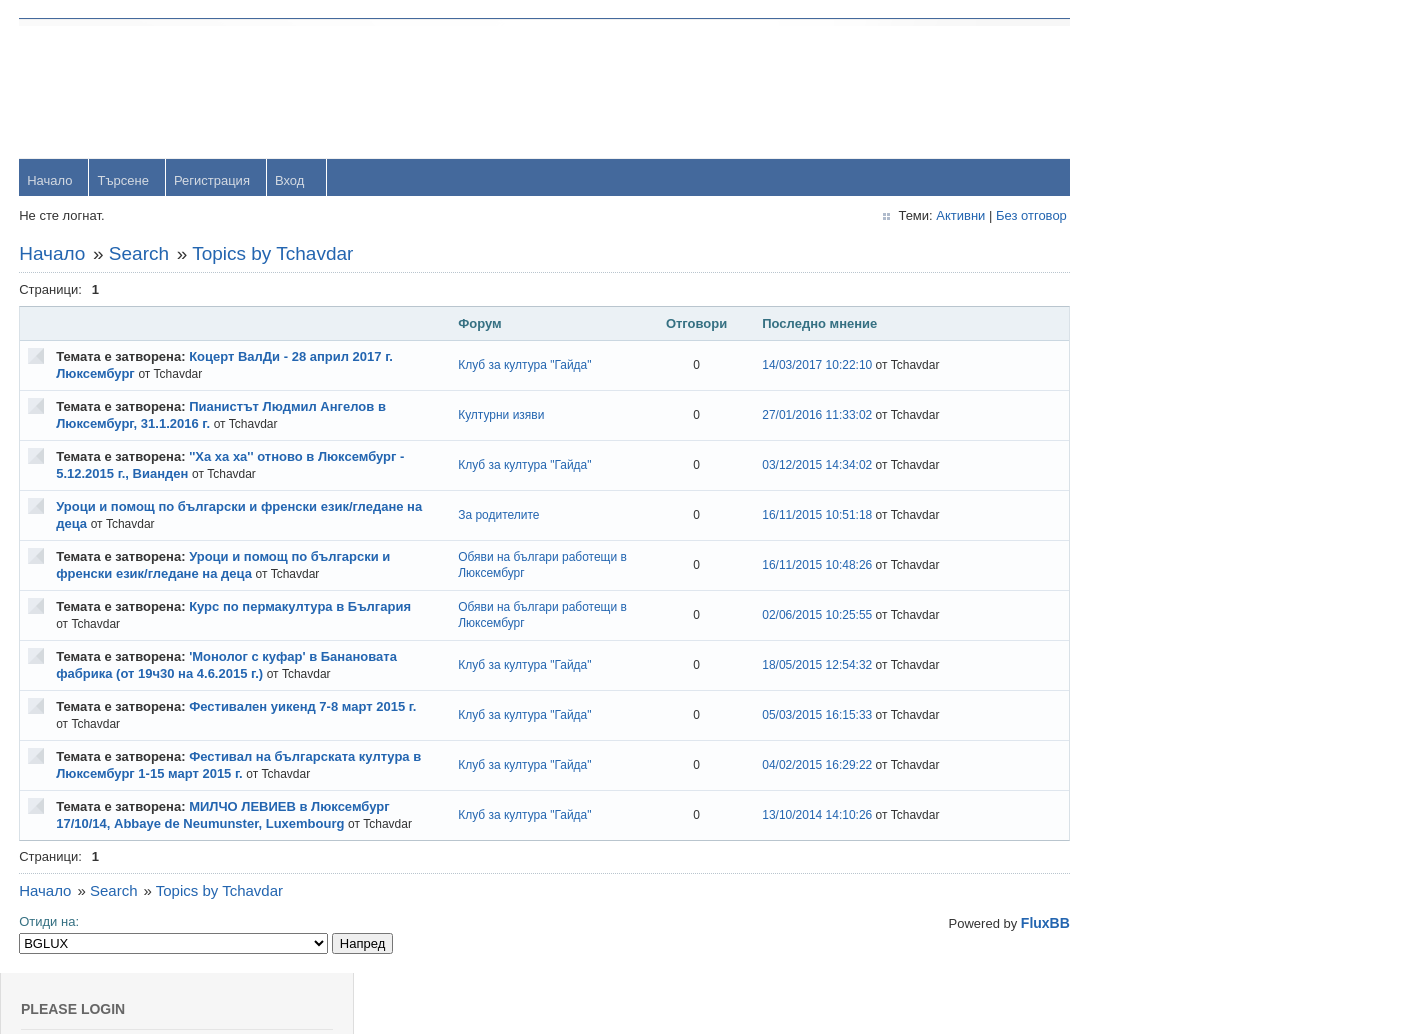 Image resolution: width=1414 pixels, height=1034 pixels. Describe the element at coordinates (797, 466) in the screenshot. I see `03/12/2015 14:34:02` at that location.